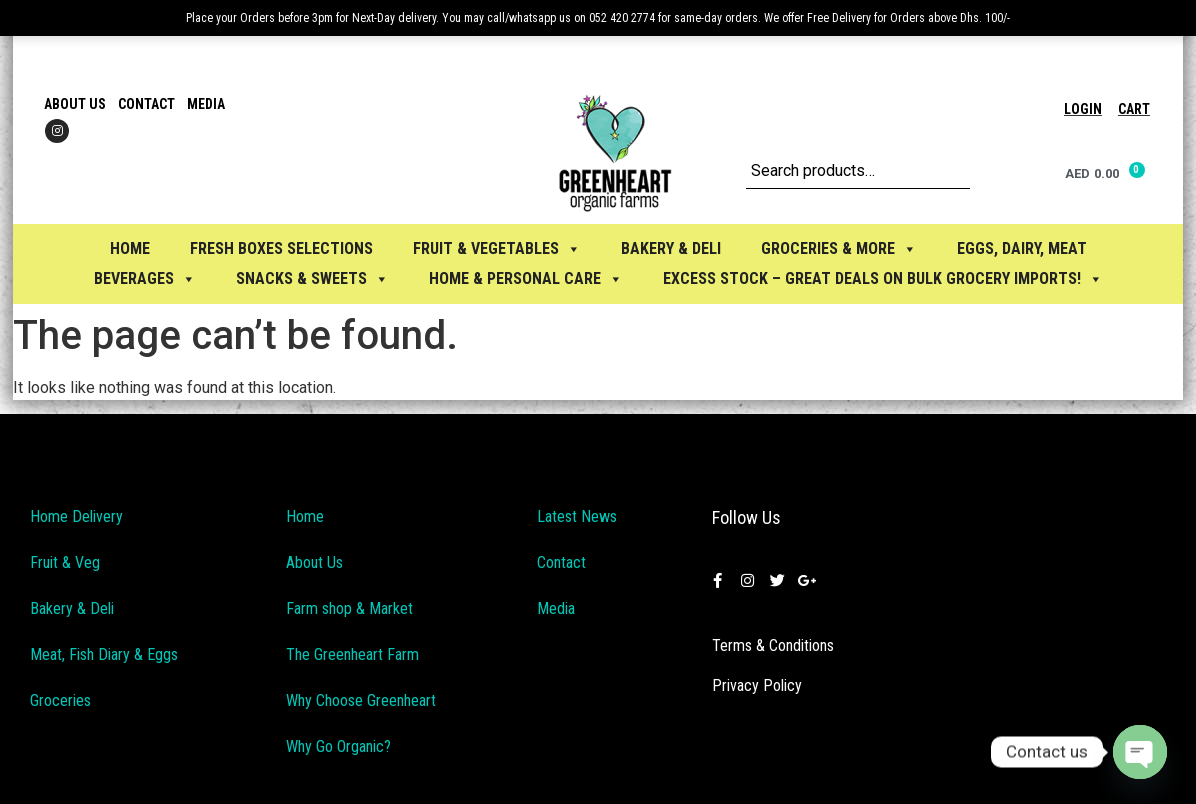 This screenshot has height=804, width=1196. What do you see at coordinates (497, 248) in the screenshot?
I see `FRUIT & VEGETABLES` at bounding box center [497, 248].